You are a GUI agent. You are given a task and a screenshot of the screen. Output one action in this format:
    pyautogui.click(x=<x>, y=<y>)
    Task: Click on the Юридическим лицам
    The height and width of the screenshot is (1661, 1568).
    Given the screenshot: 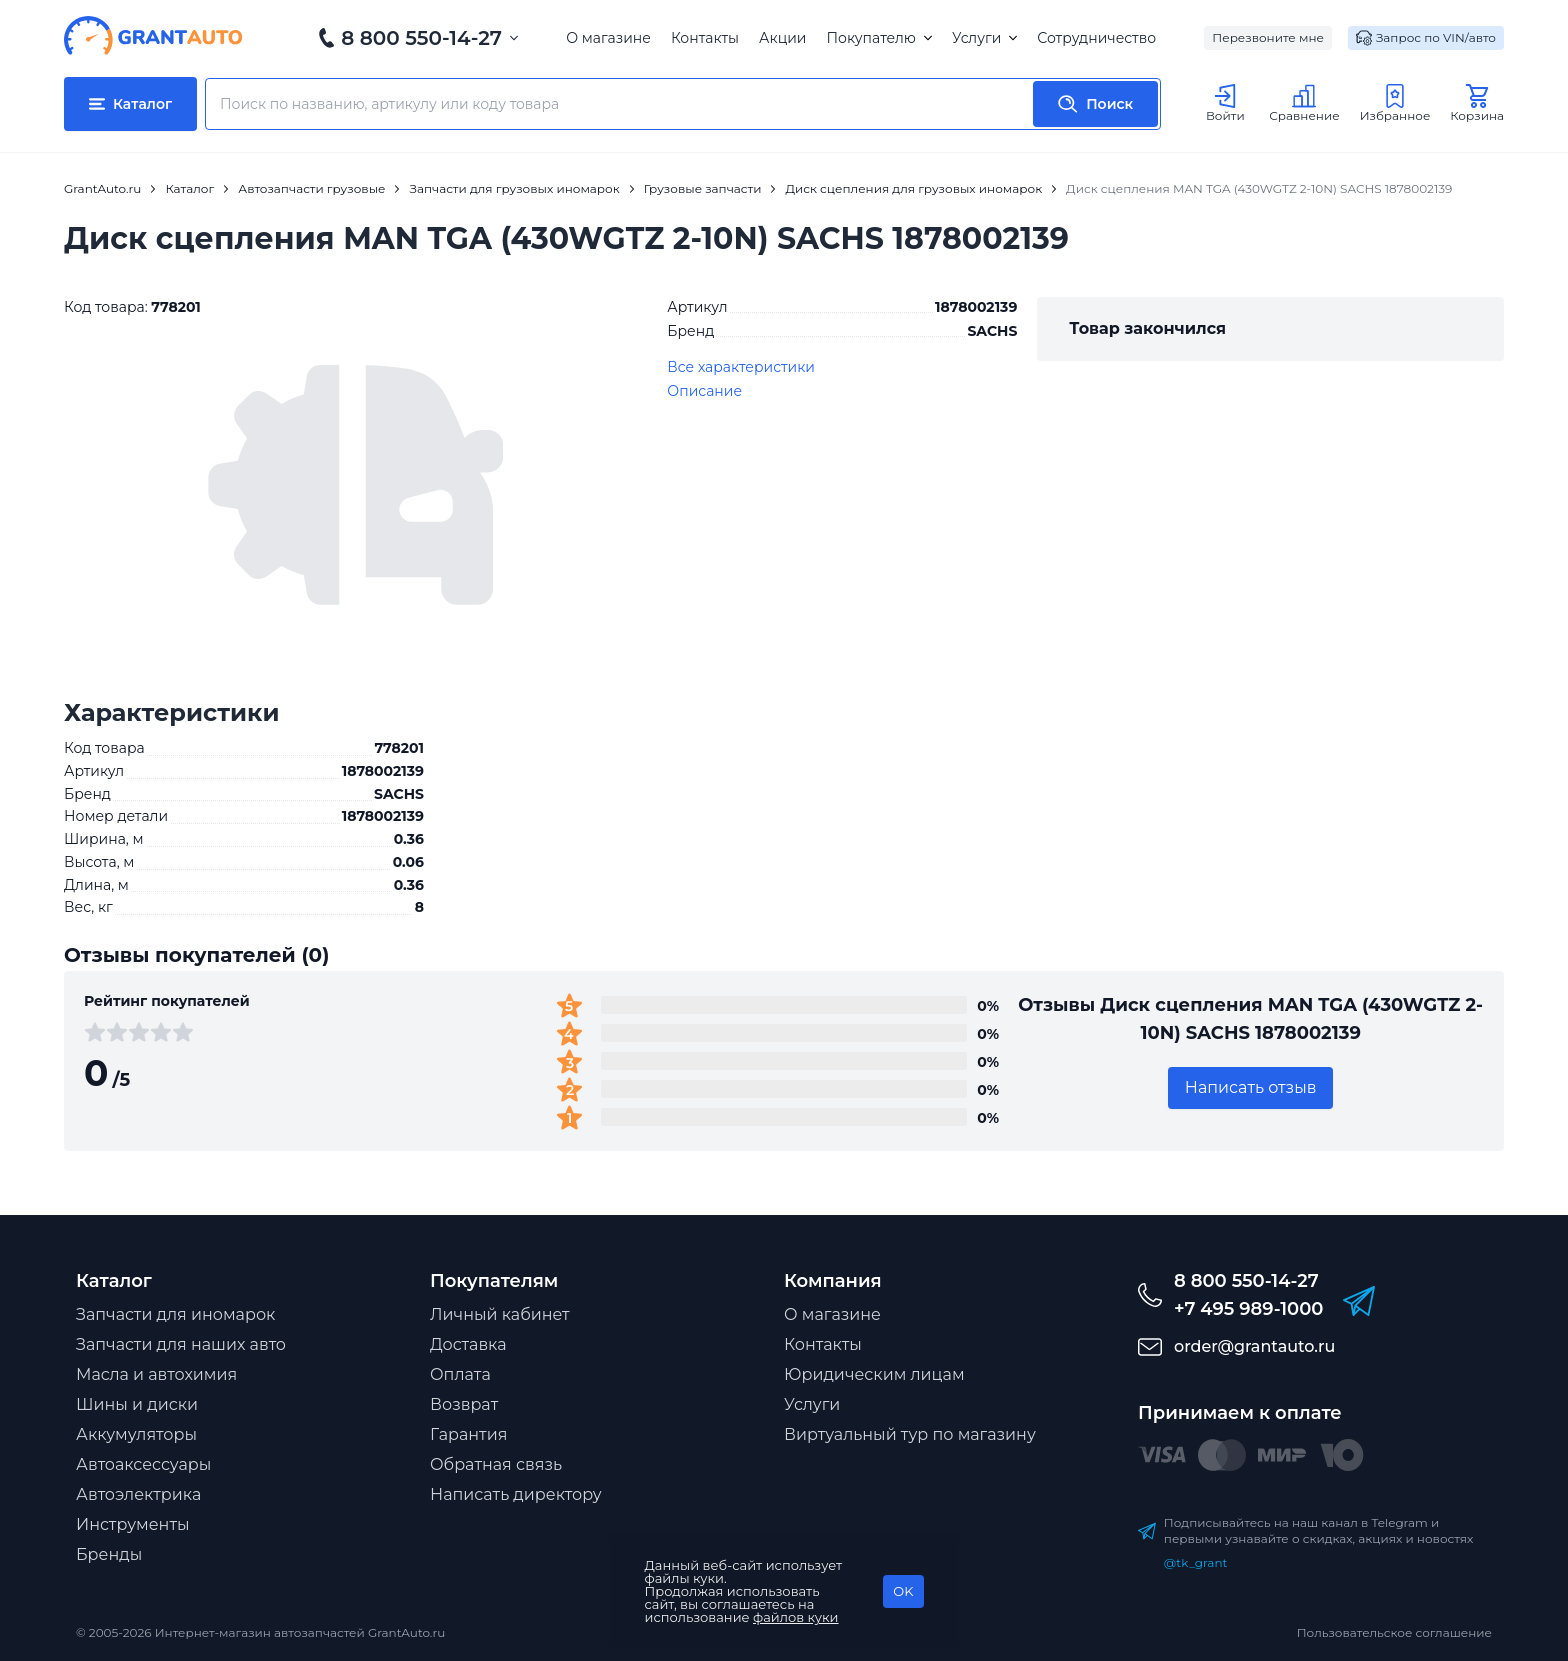 What is the action you would take?
    pyautogui.click(x=874, y=1374)
    